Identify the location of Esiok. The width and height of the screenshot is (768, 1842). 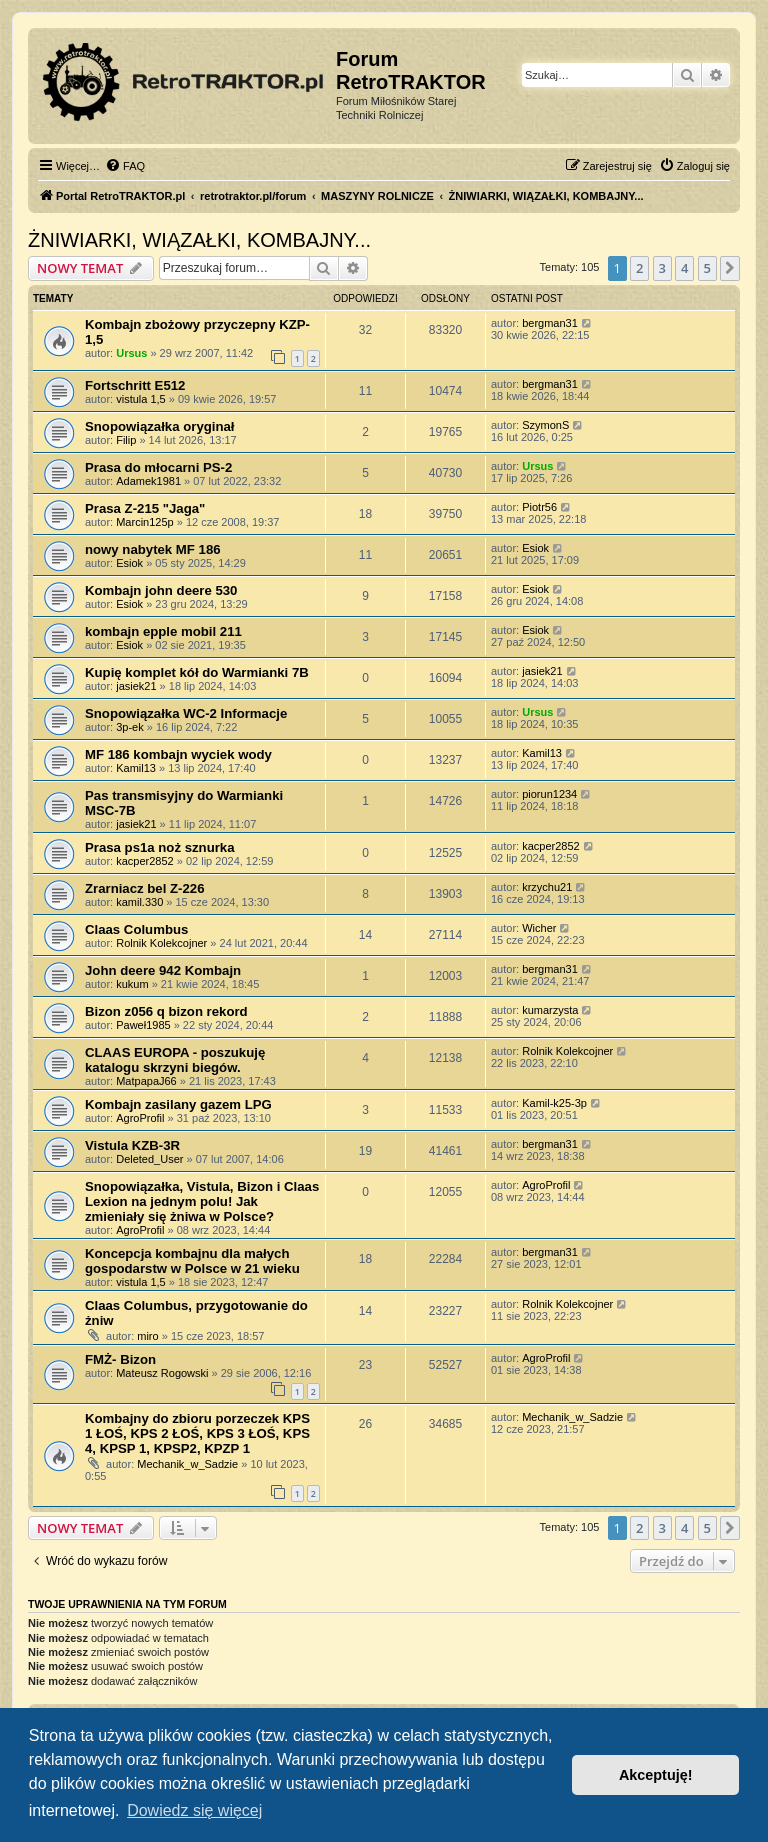
(129, 563).